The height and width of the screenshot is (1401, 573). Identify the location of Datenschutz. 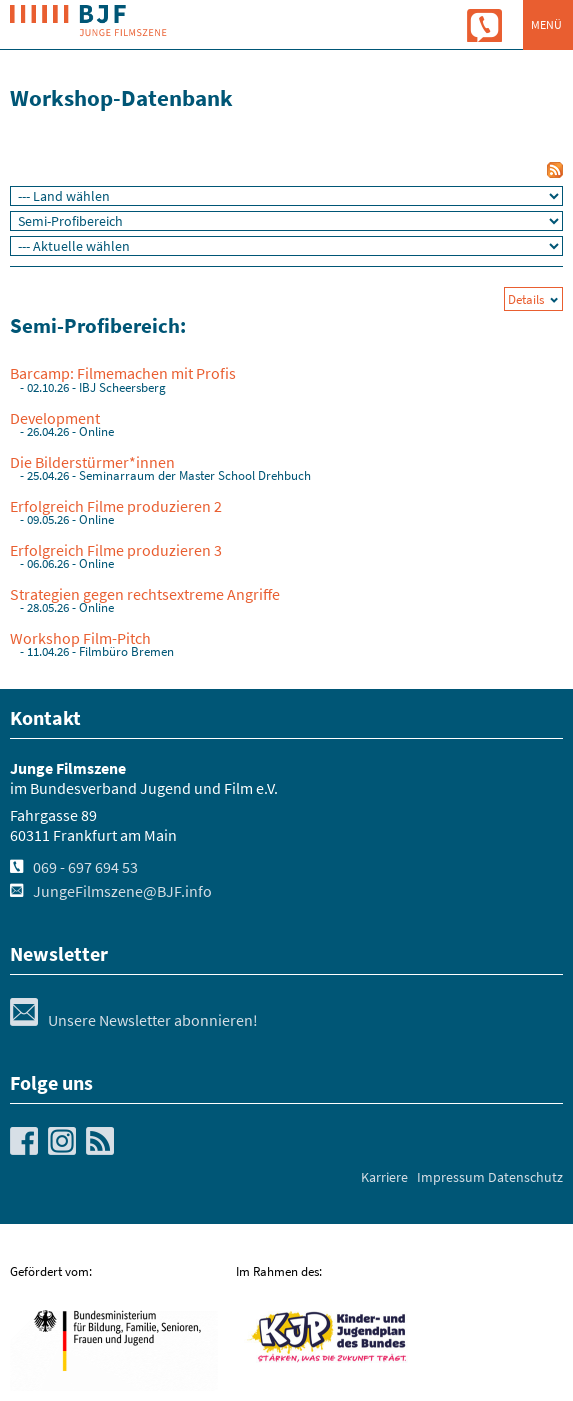
(525, 1177).